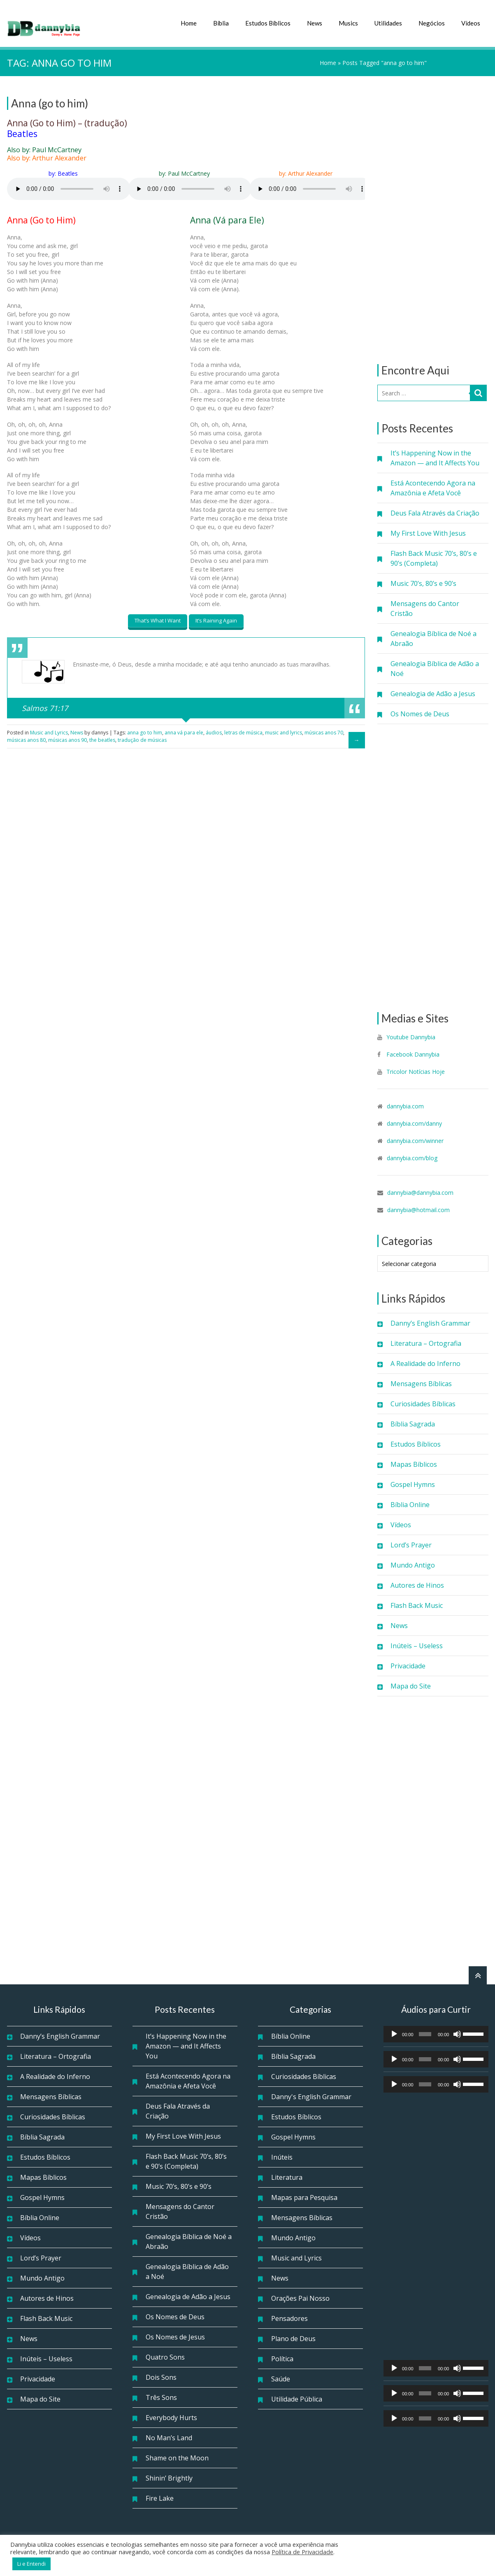 This screenshot has width=495, height=2576. I want to click on music and lyrics, so click(283, 729).